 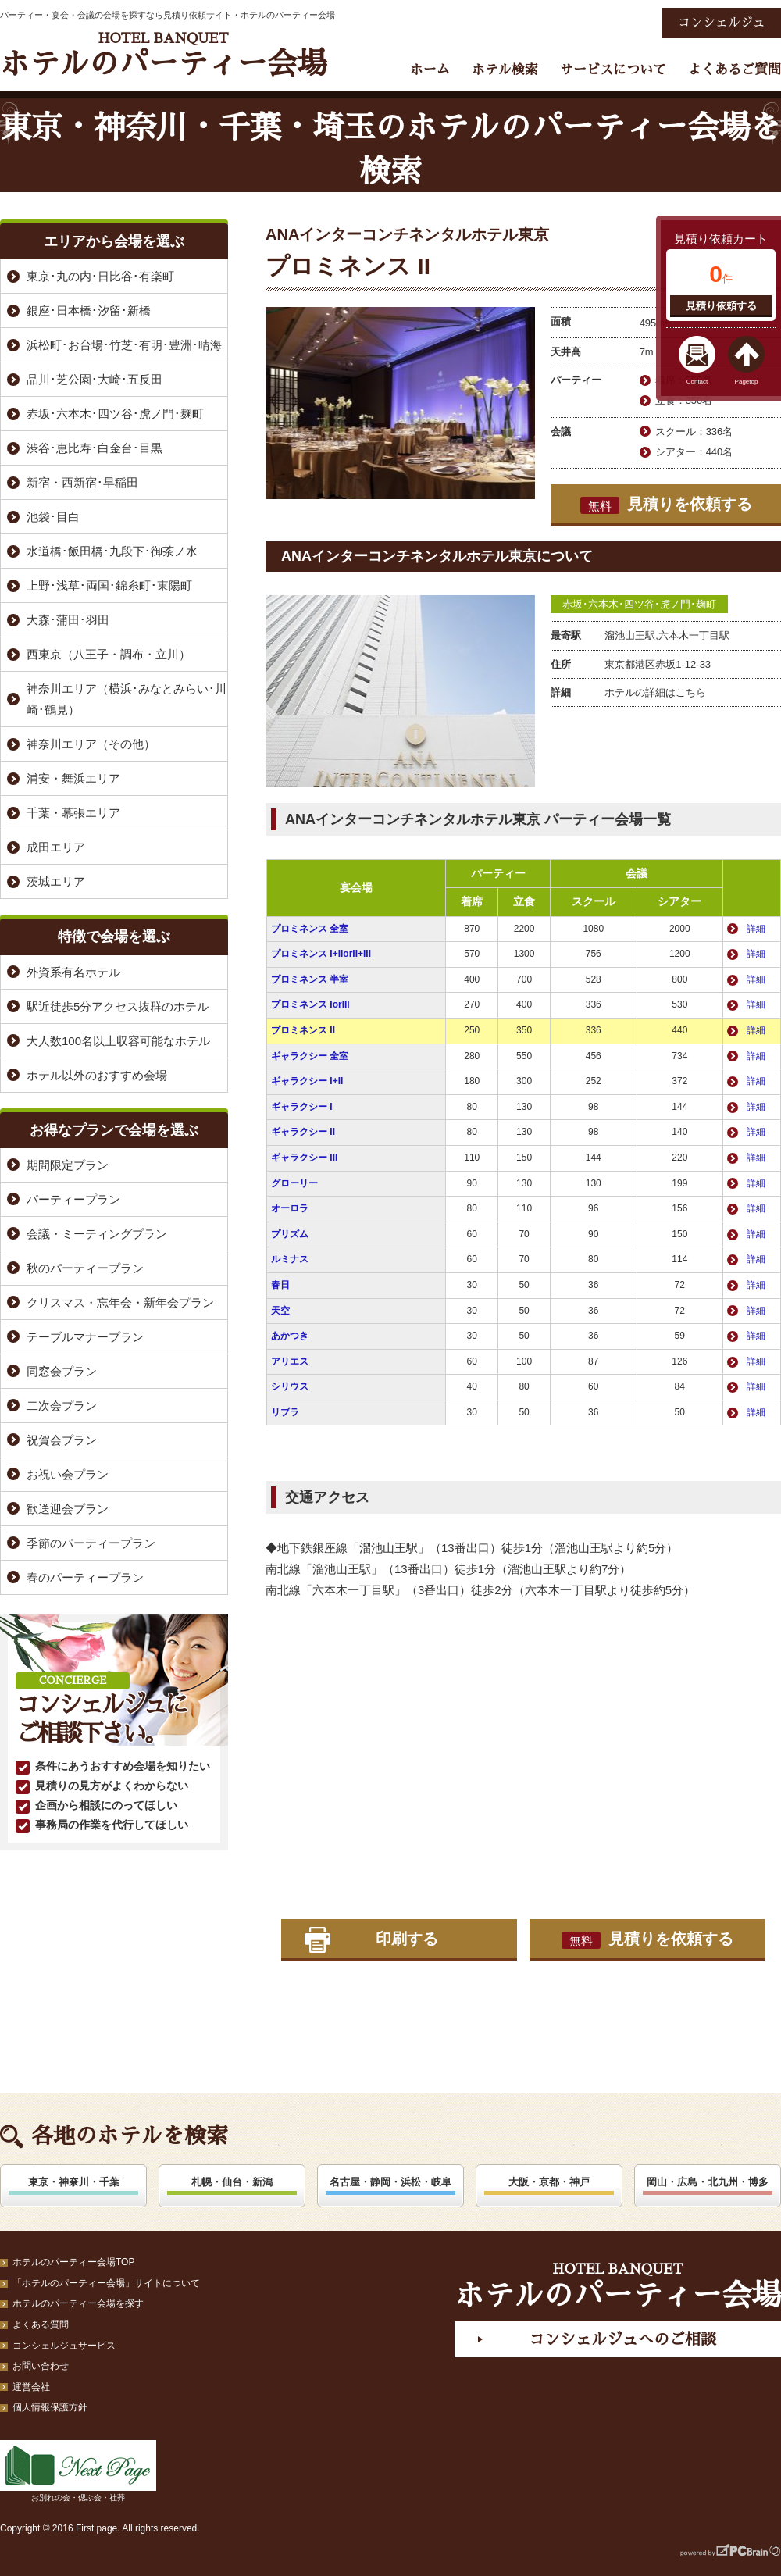 I want to click on ホテルの詳細はこちら, so click(x=655, y=692).